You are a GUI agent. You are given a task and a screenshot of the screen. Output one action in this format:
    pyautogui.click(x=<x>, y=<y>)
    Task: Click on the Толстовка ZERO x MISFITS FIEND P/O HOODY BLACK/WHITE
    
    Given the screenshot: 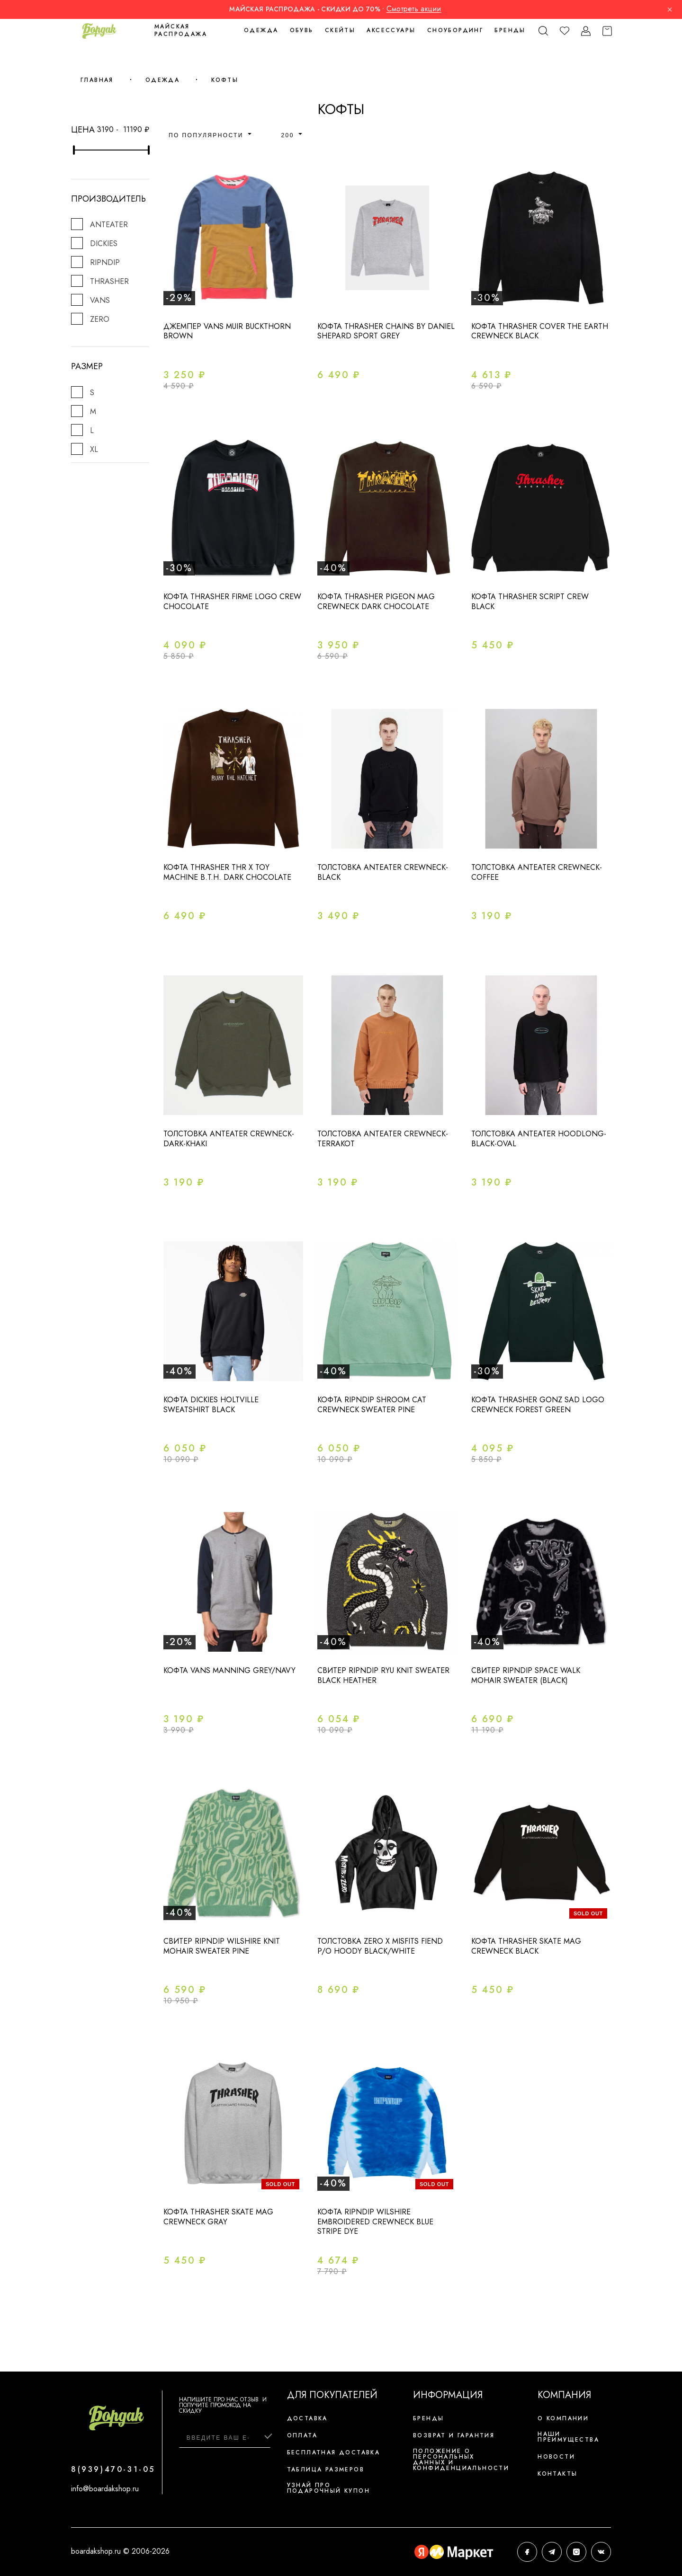 What is the action you would take?
    pyautogui.click(x=380, y=1946)
    